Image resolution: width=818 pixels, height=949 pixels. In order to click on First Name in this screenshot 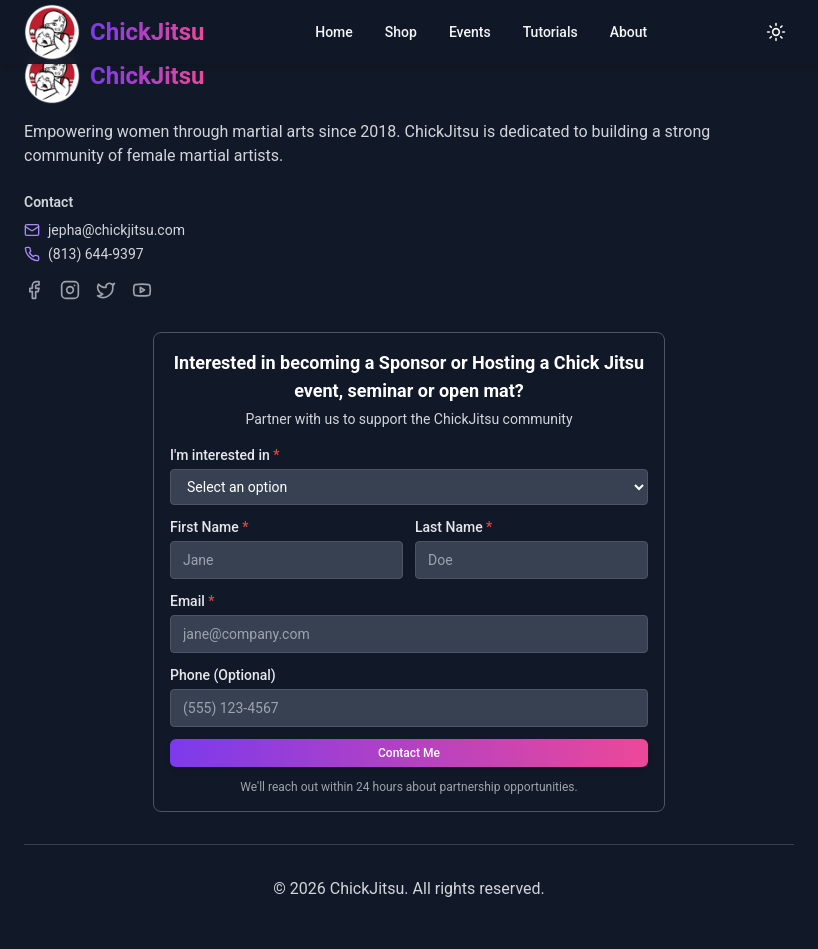, I will do `click(209, 527)`.